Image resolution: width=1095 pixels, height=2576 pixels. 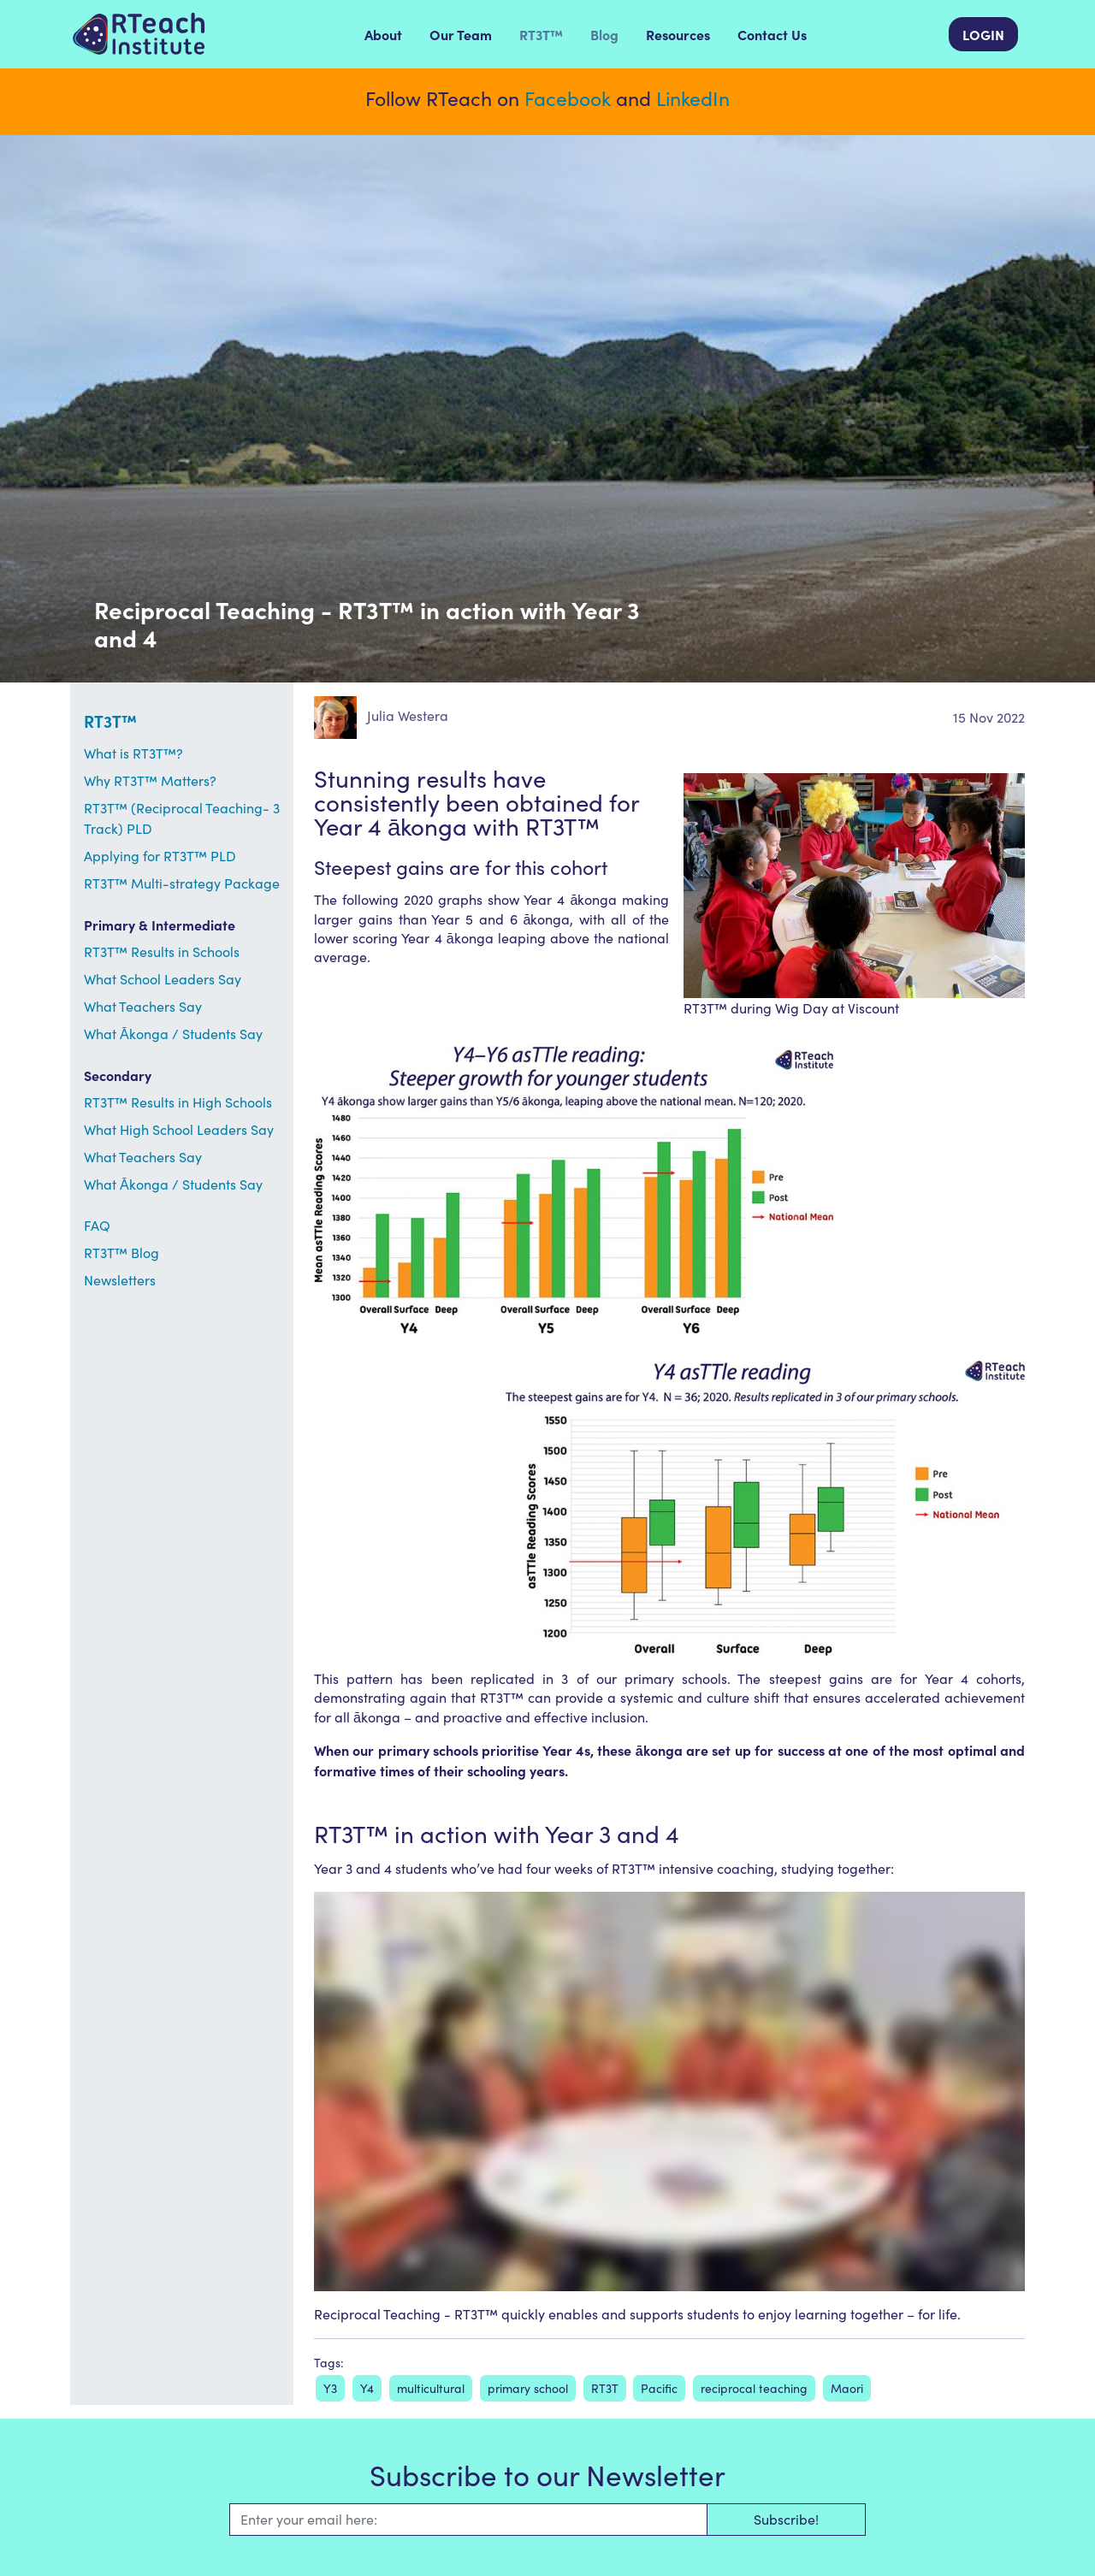 I want to click on Y4, so click(x=367, y=2388).